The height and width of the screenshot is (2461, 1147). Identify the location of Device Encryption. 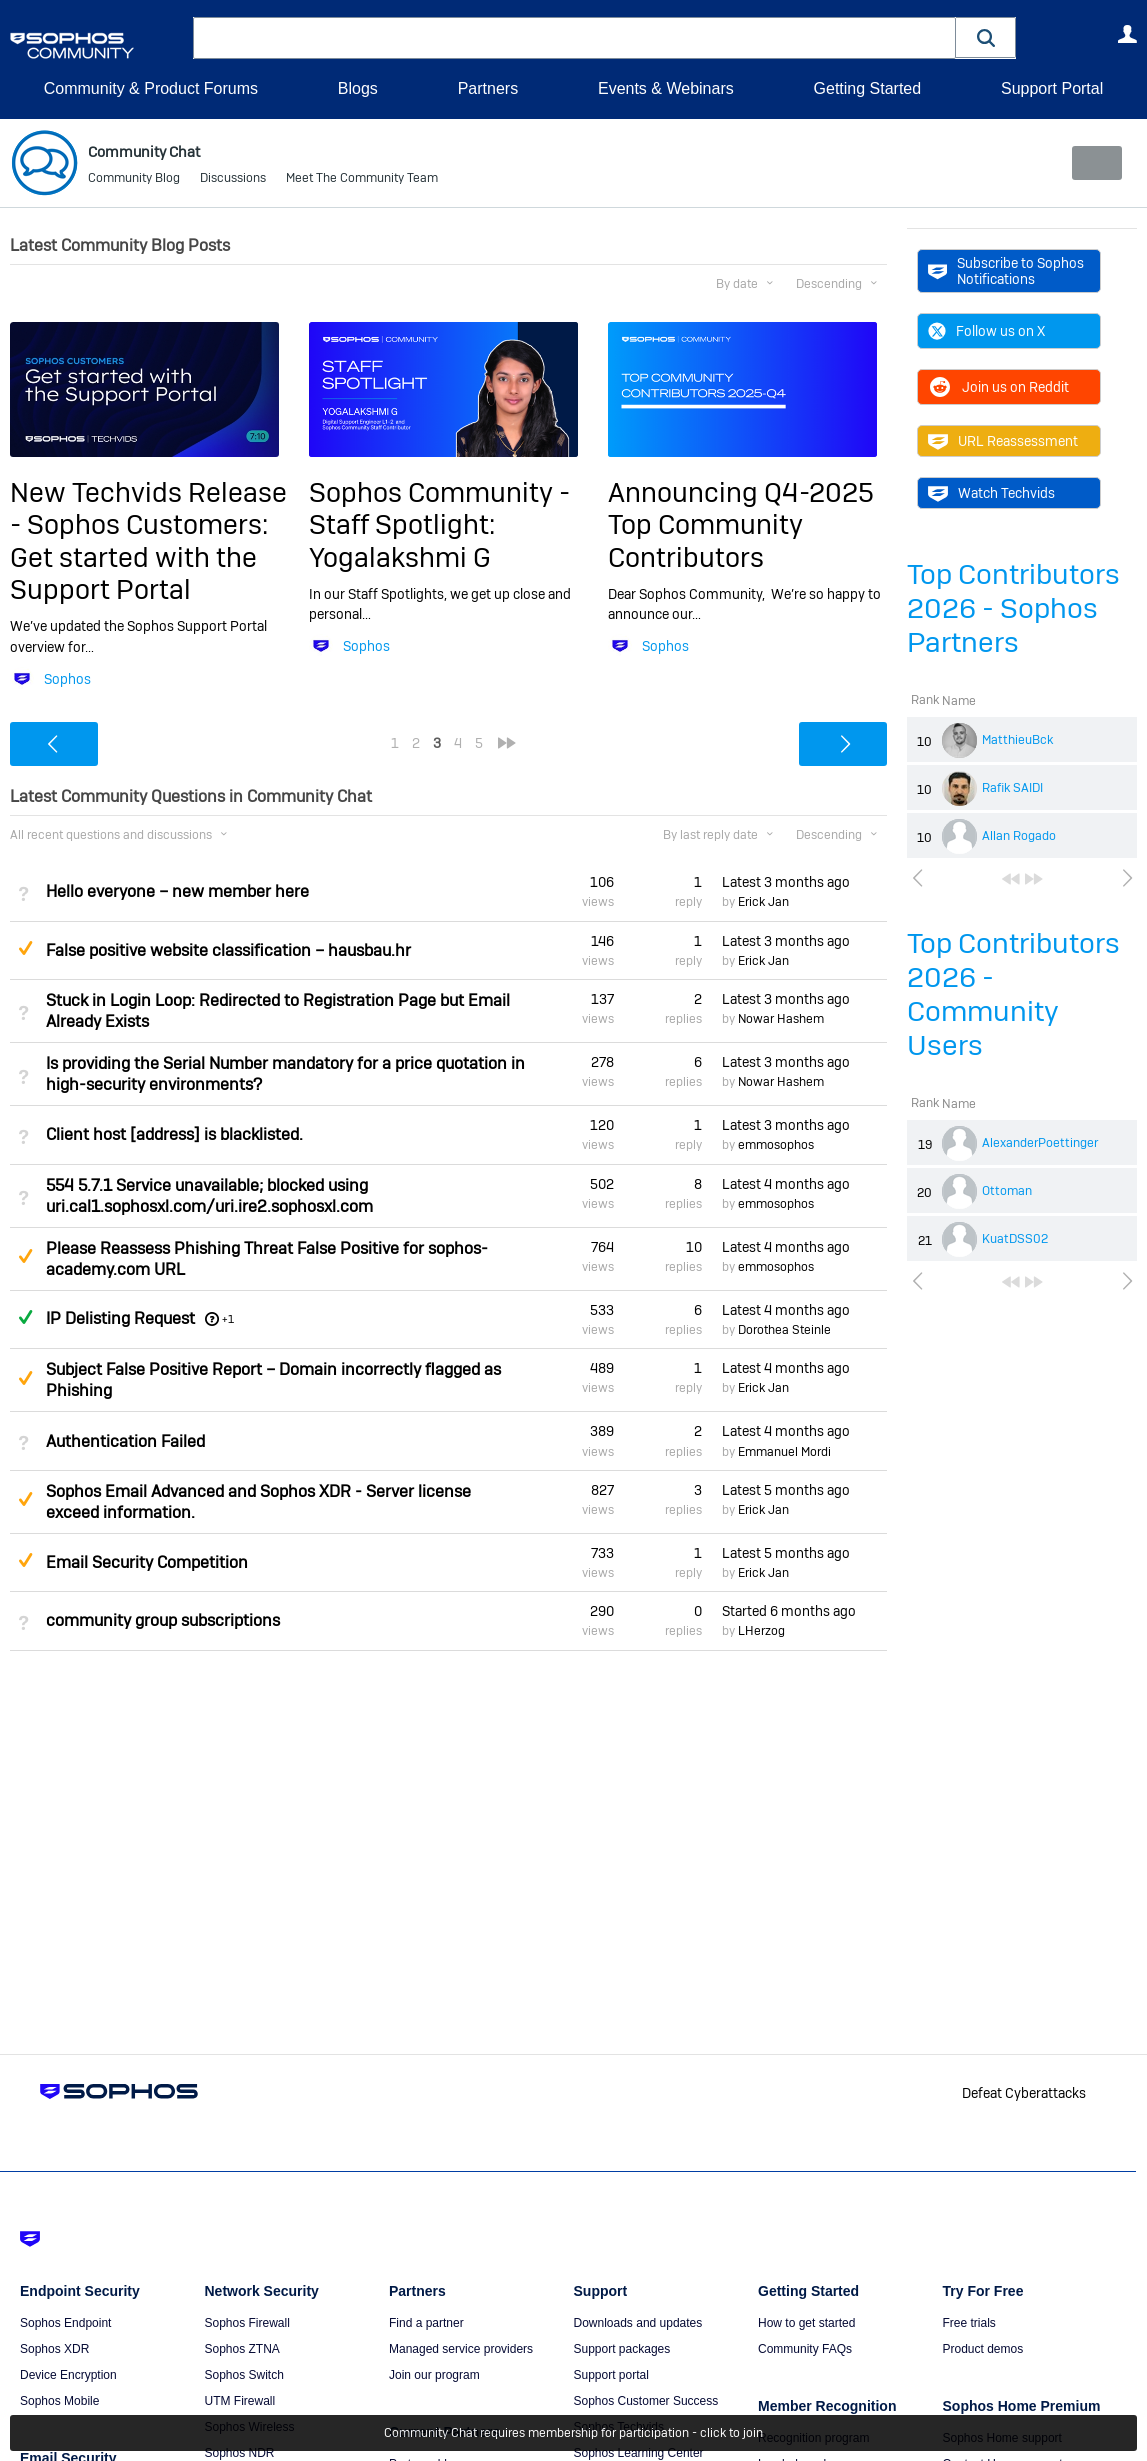
(68, 2375).